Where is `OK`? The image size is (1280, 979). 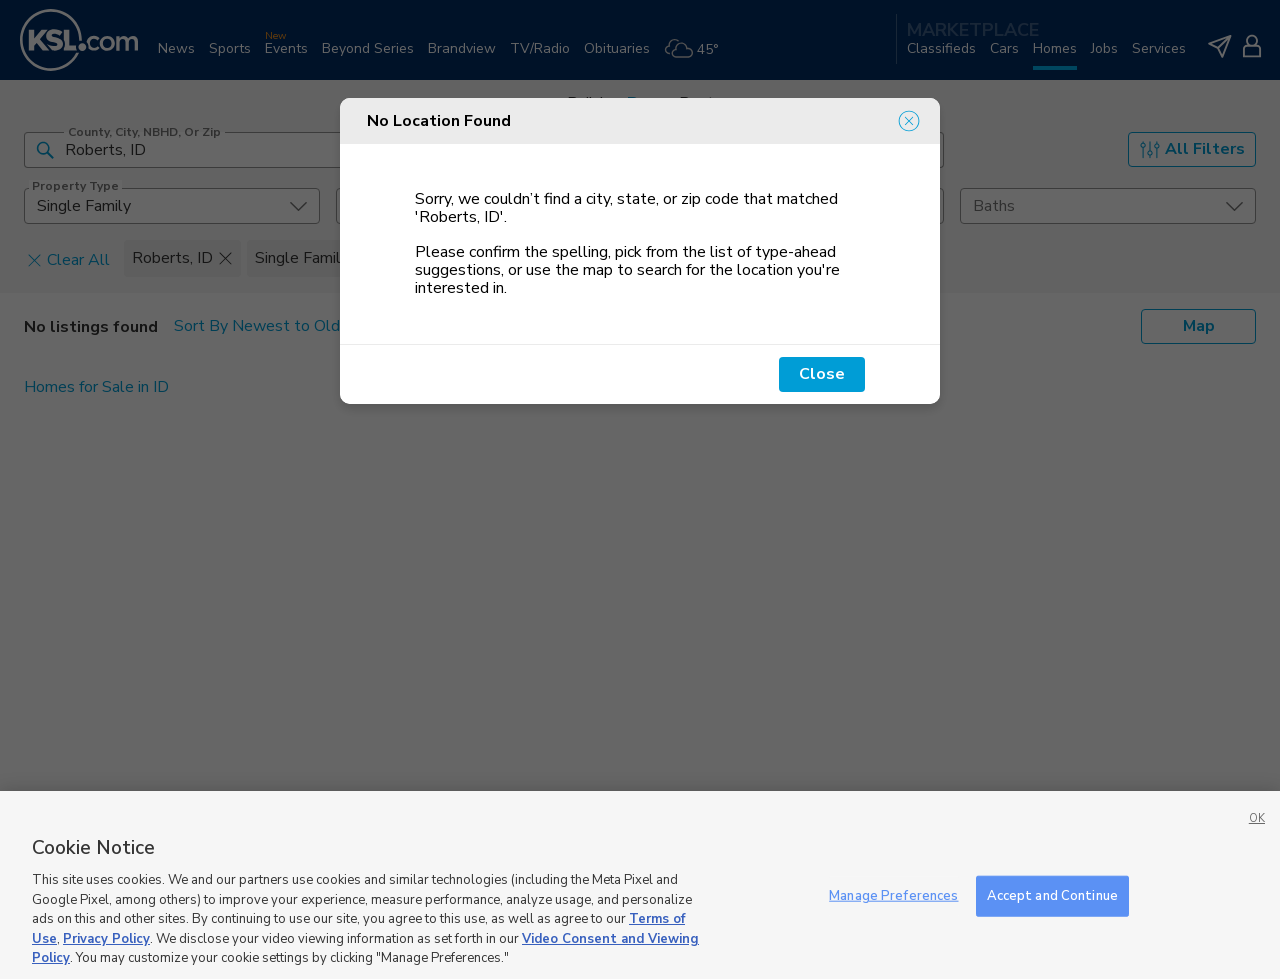 OK is located at coordinates (1257, 818).